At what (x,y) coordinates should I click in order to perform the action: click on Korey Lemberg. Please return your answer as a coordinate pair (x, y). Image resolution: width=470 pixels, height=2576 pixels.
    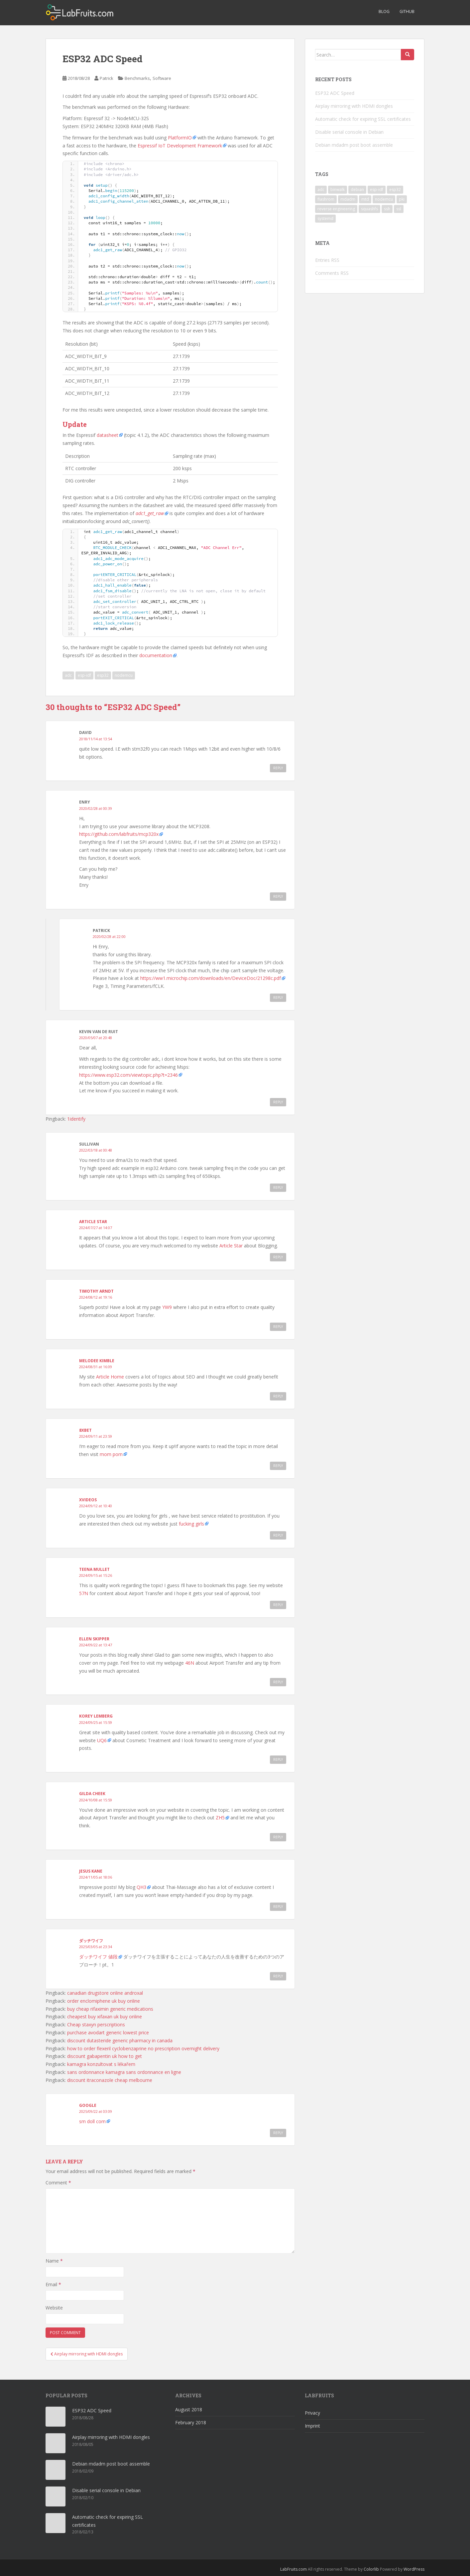
    Looking at the image, I should click on (96, 1716).